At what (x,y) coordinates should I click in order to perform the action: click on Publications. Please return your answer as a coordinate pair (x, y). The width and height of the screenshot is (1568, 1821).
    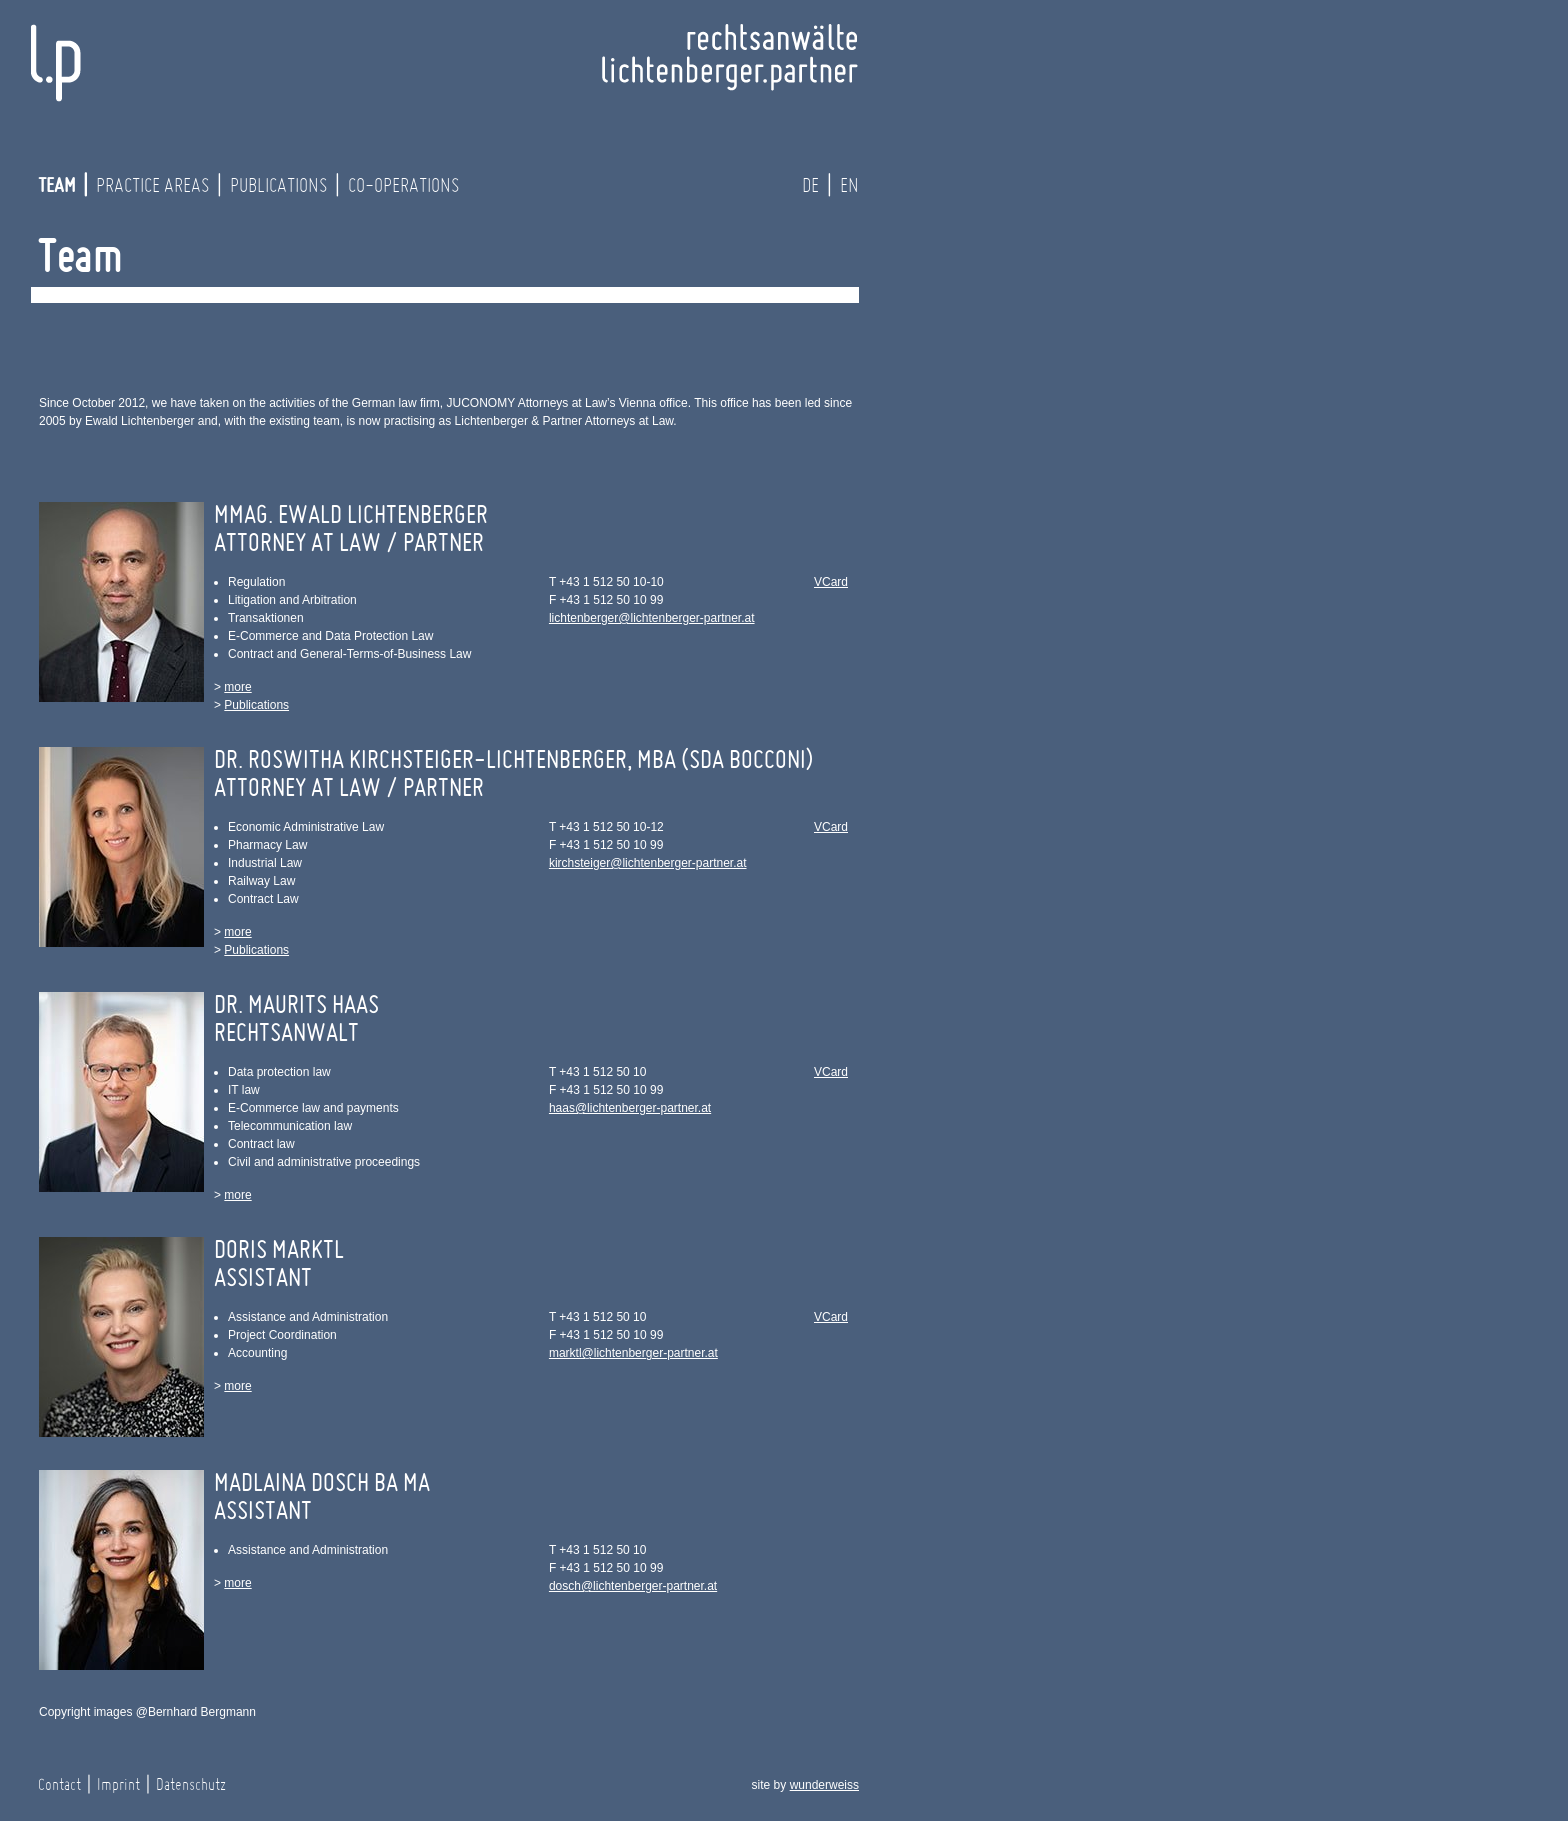
    Looking at the image, I should click on (278, 186).